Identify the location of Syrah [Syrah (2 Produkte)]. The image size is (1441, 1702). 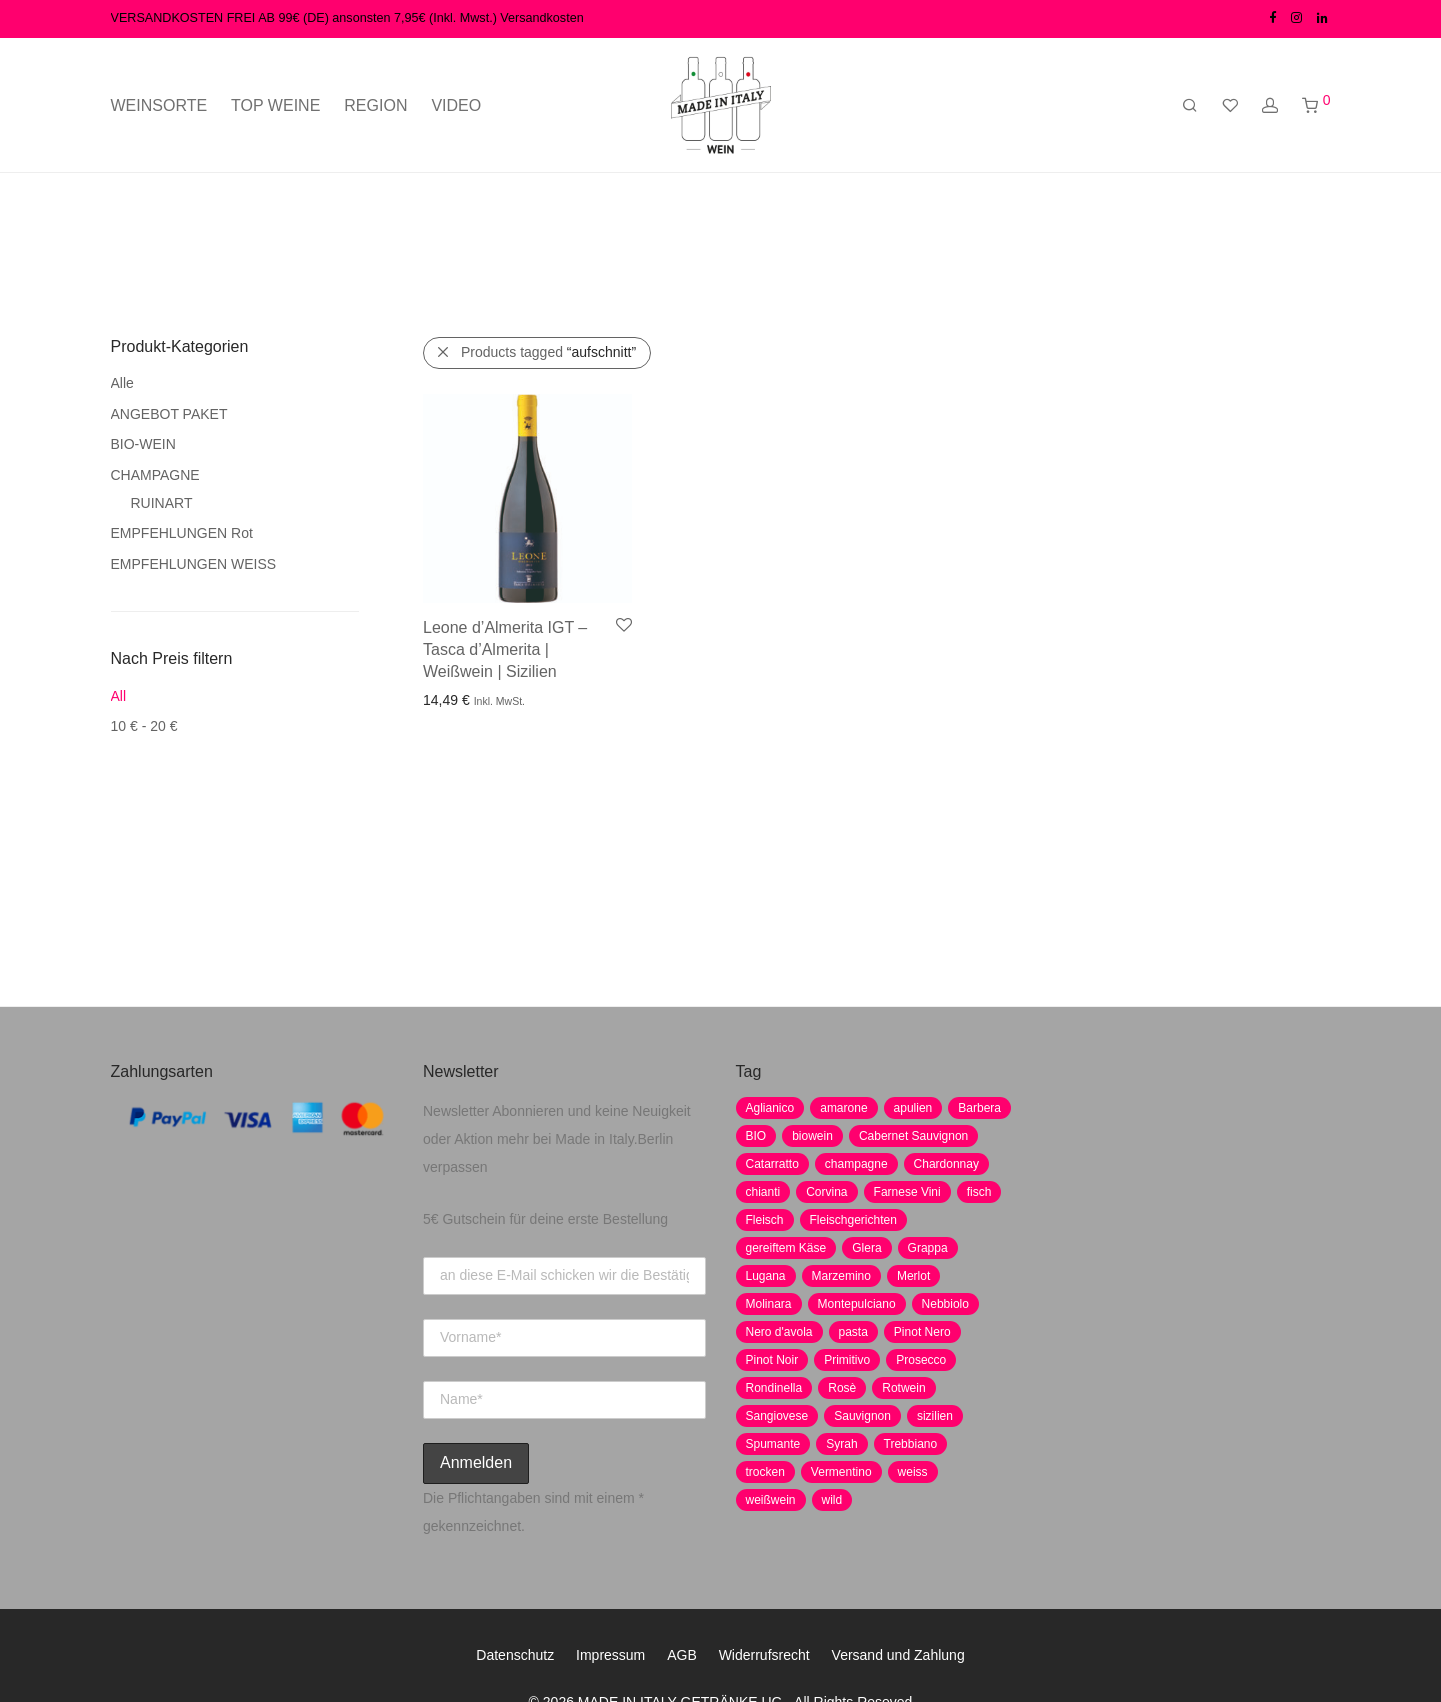
(841, 1444).